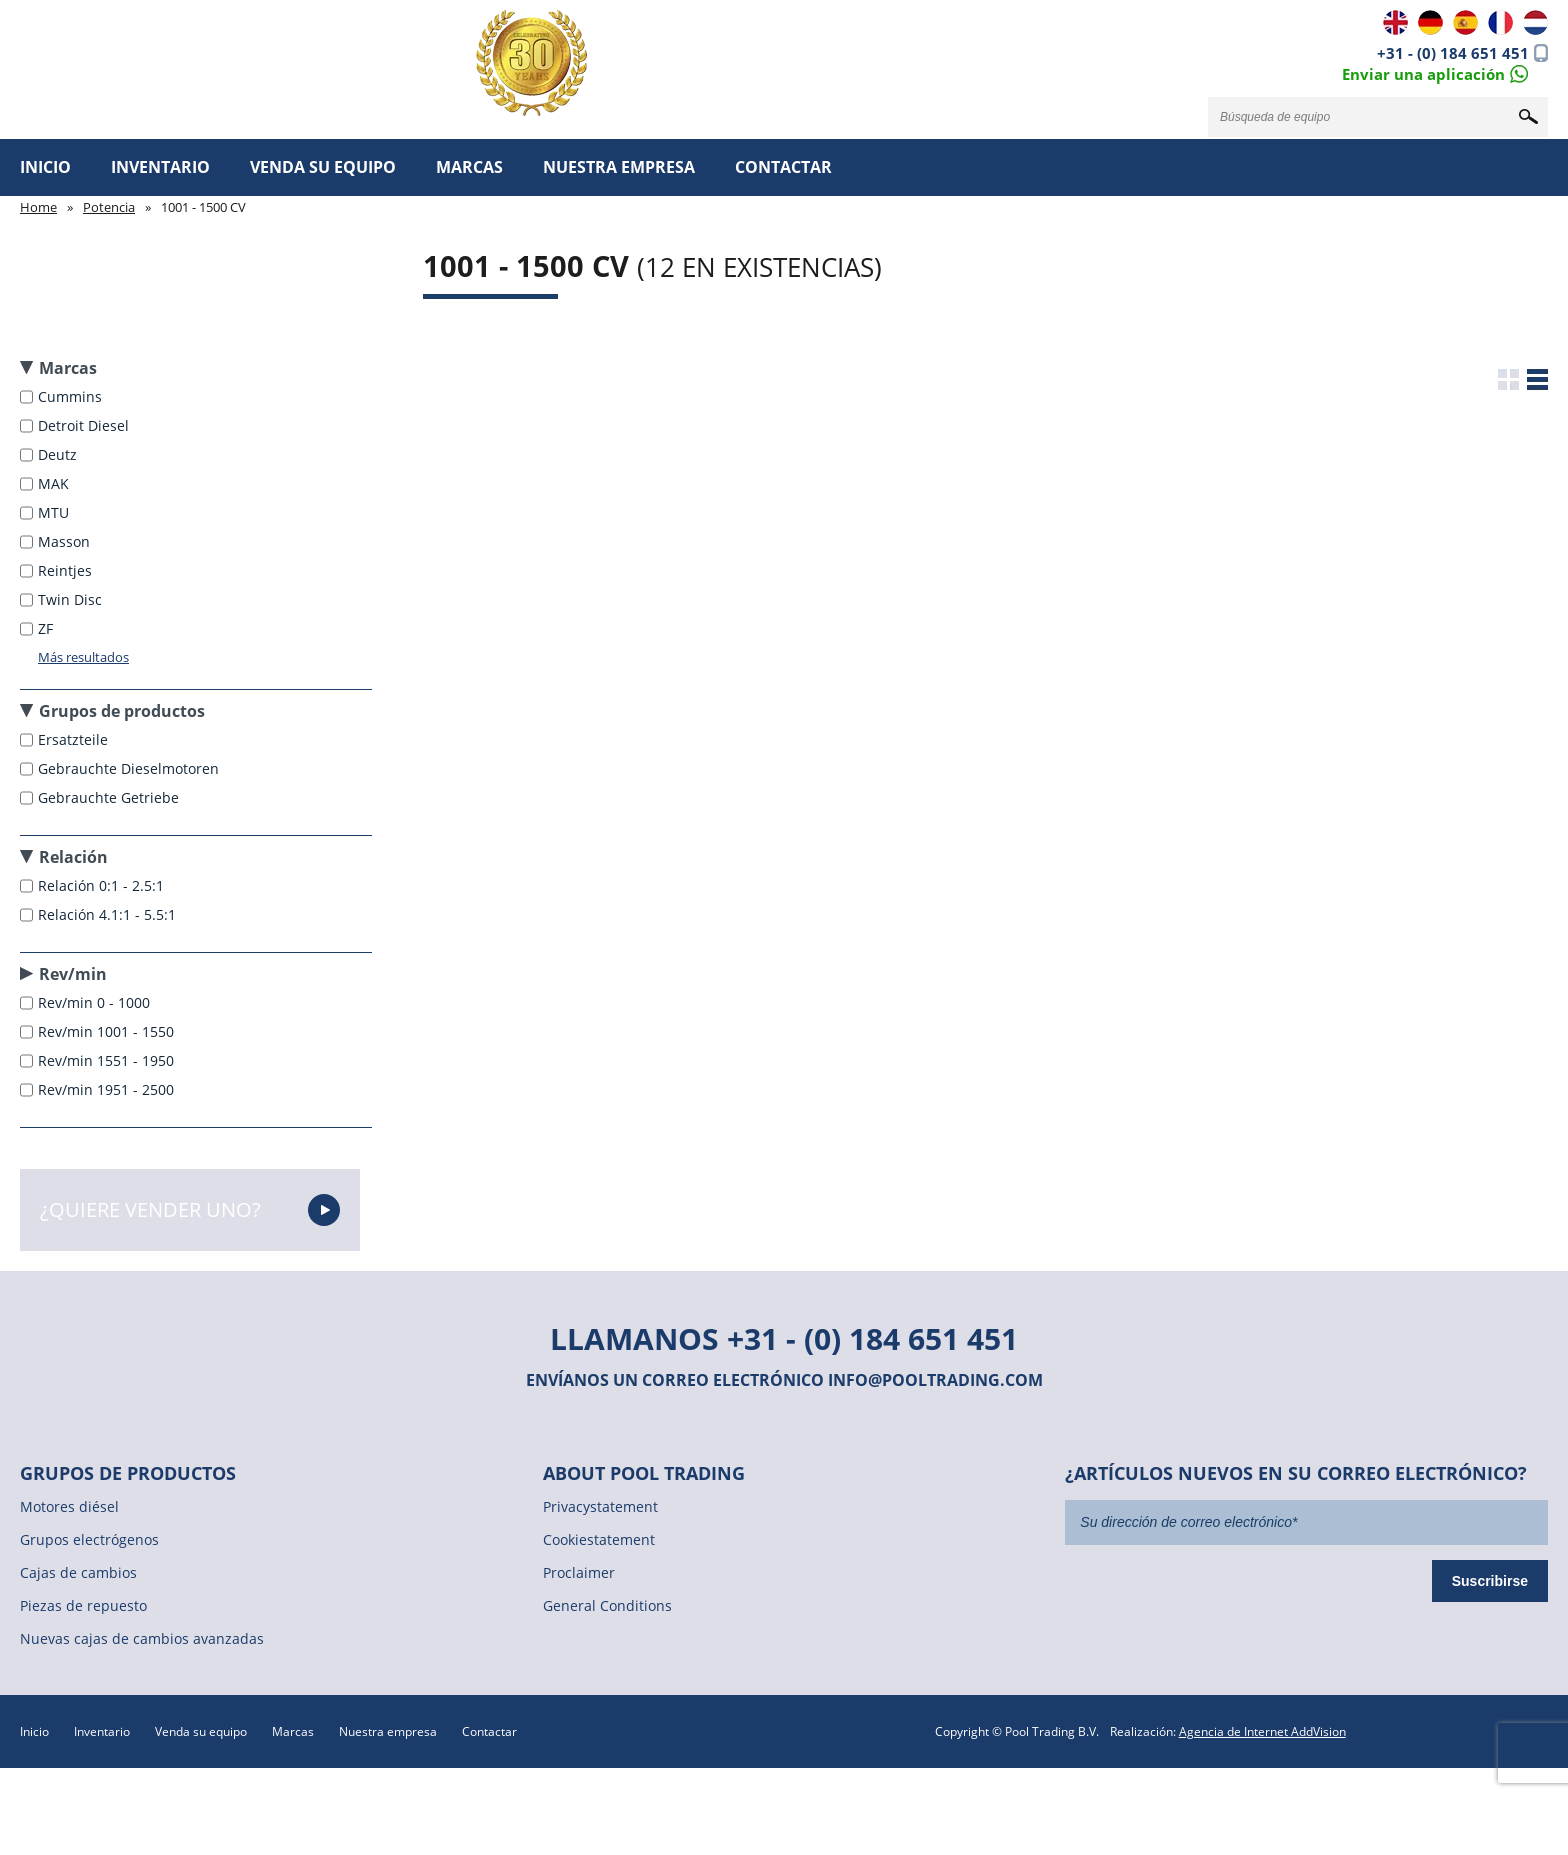 The width and height of the screenshot is (1568, 1855). Describe the element at coordinates (469, 167) in the screenshot. I see `Marcas` at that location.